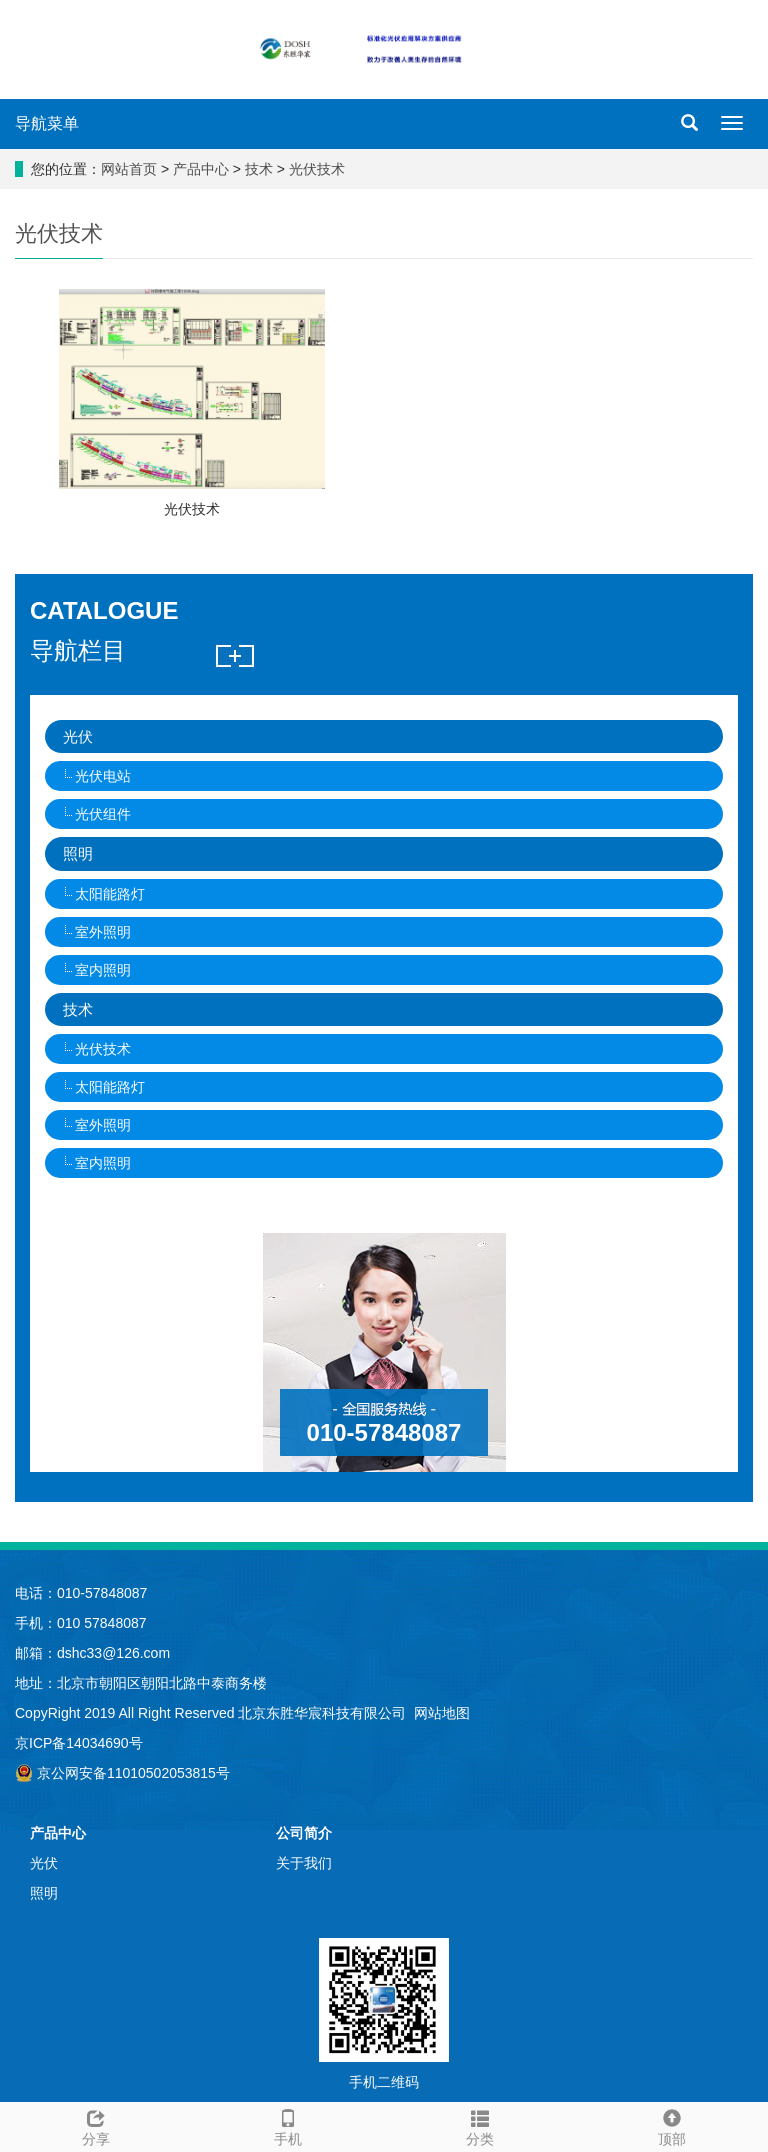 The width and height of the screenshot is (768, 2152). I want to click on 网站地图, so click(442, 1713).